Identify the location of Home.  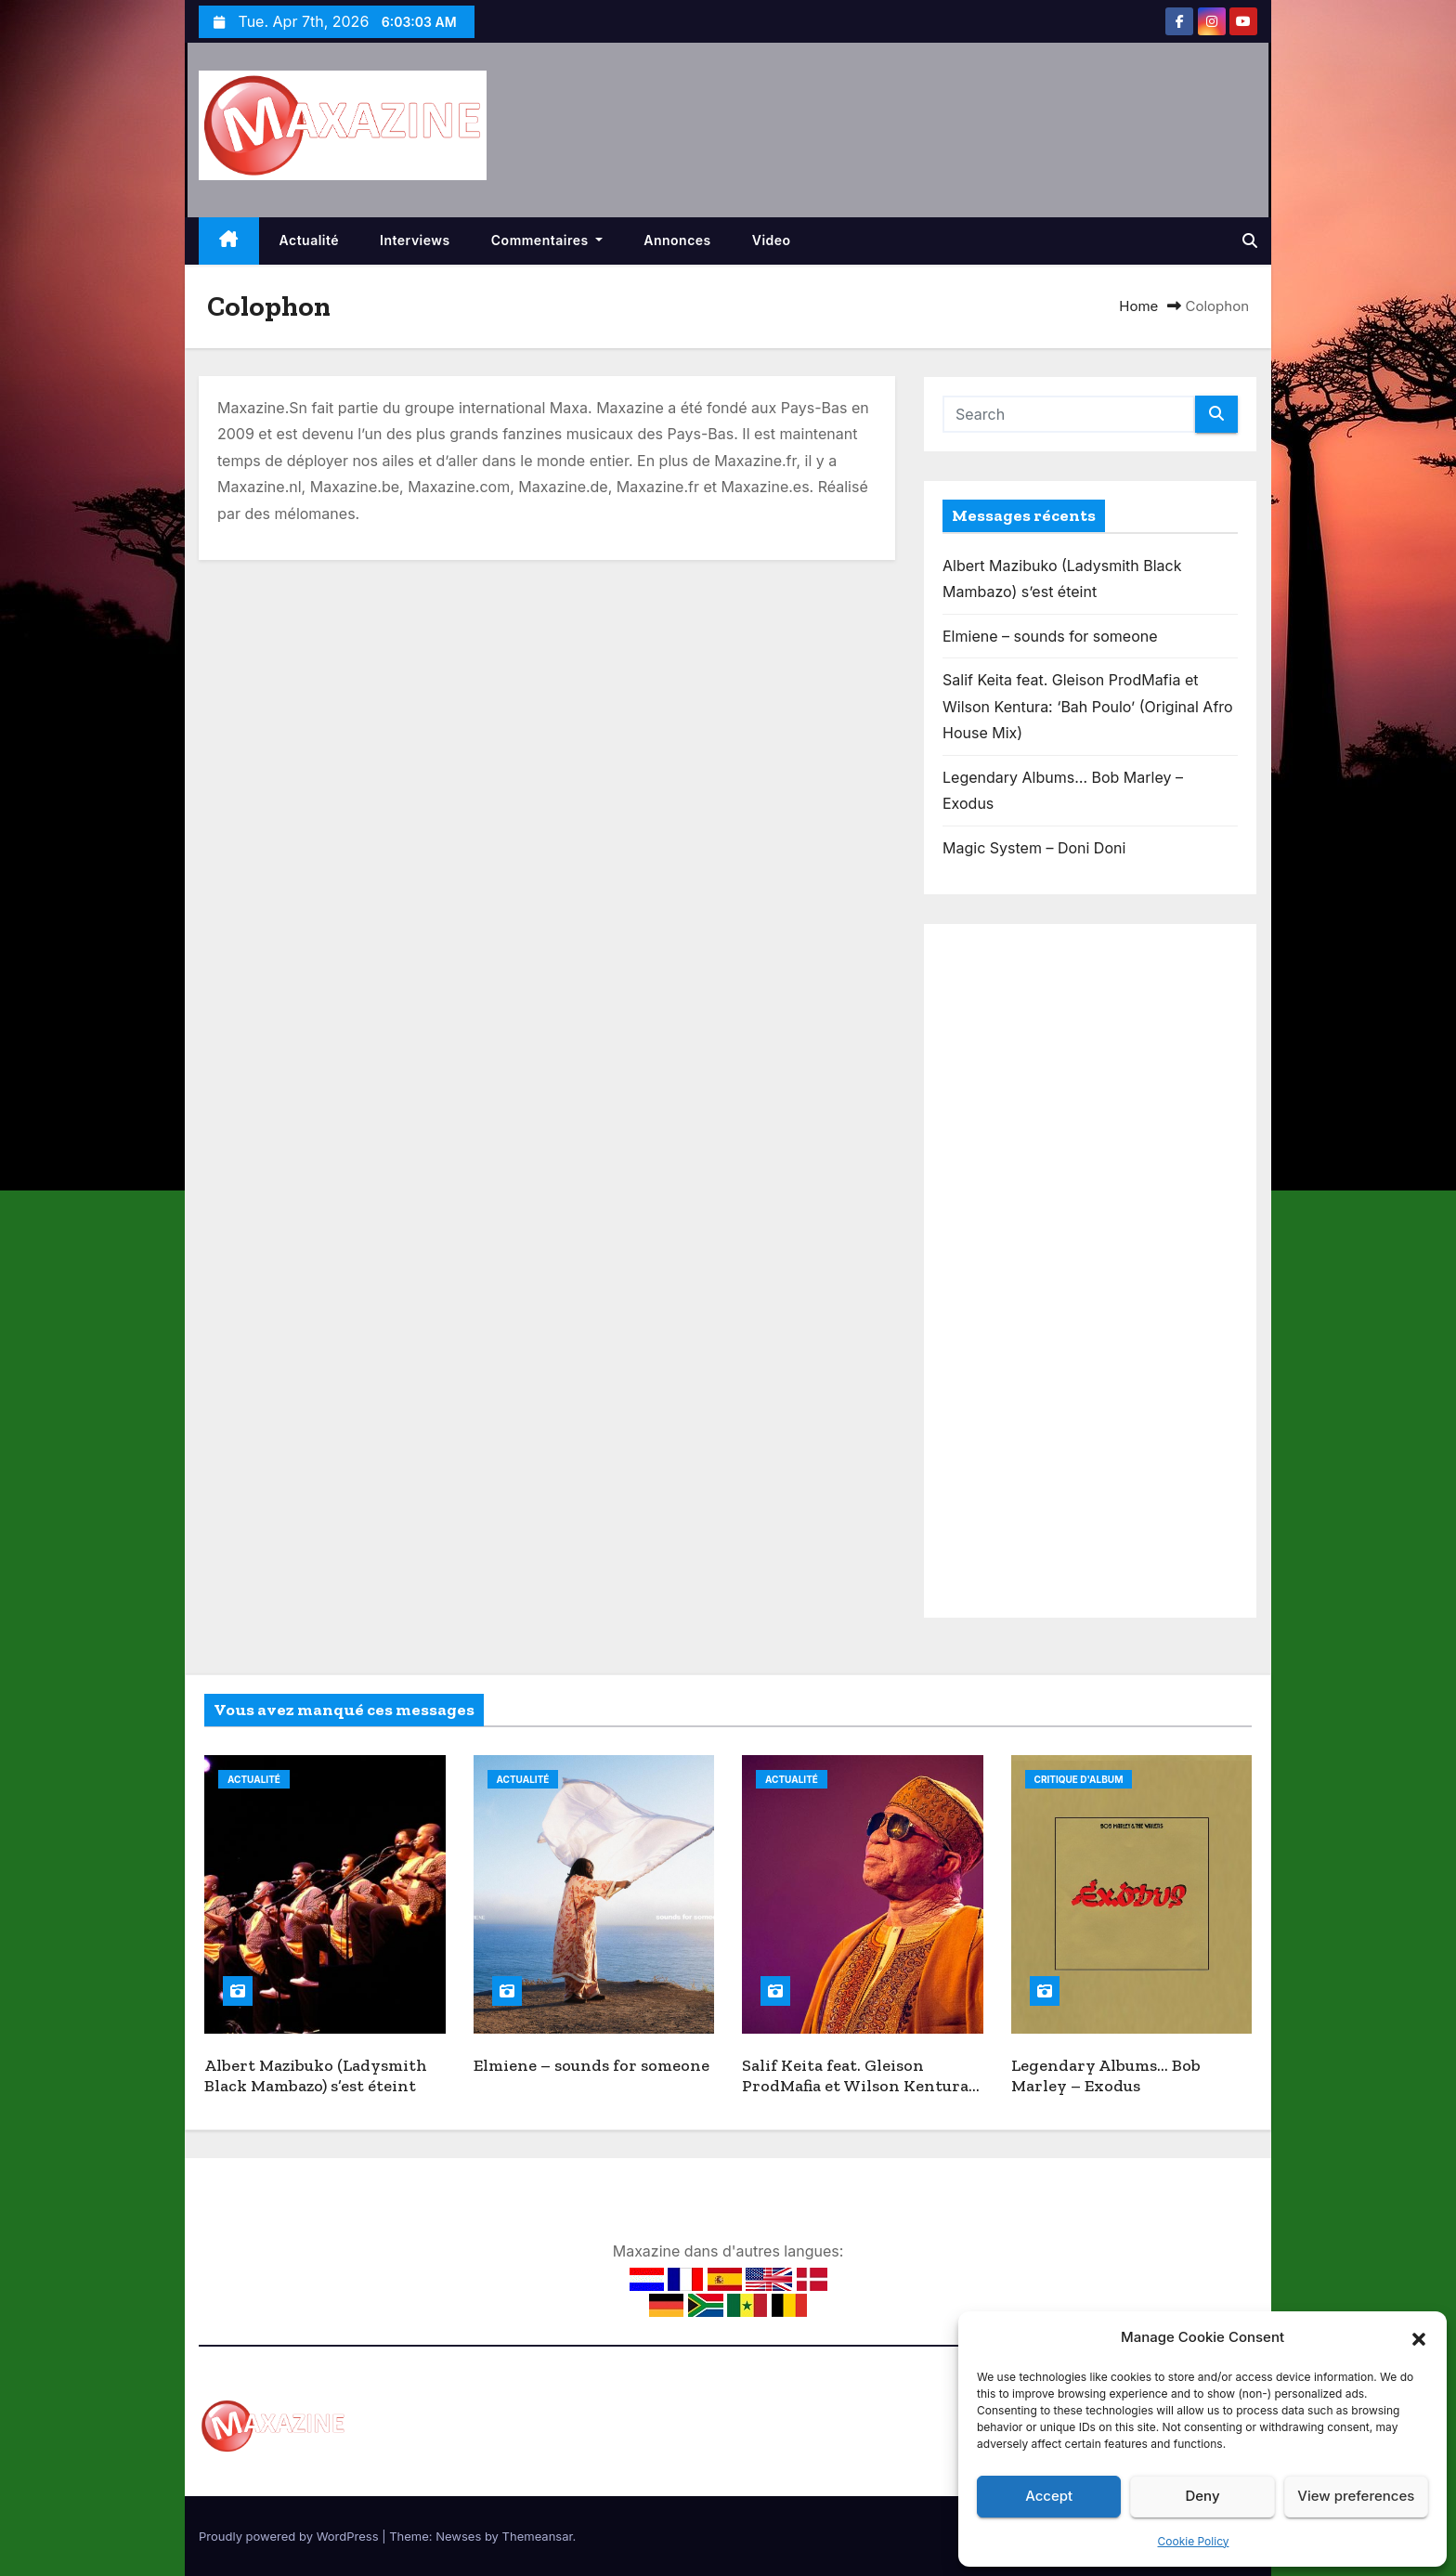
(1138, 306).